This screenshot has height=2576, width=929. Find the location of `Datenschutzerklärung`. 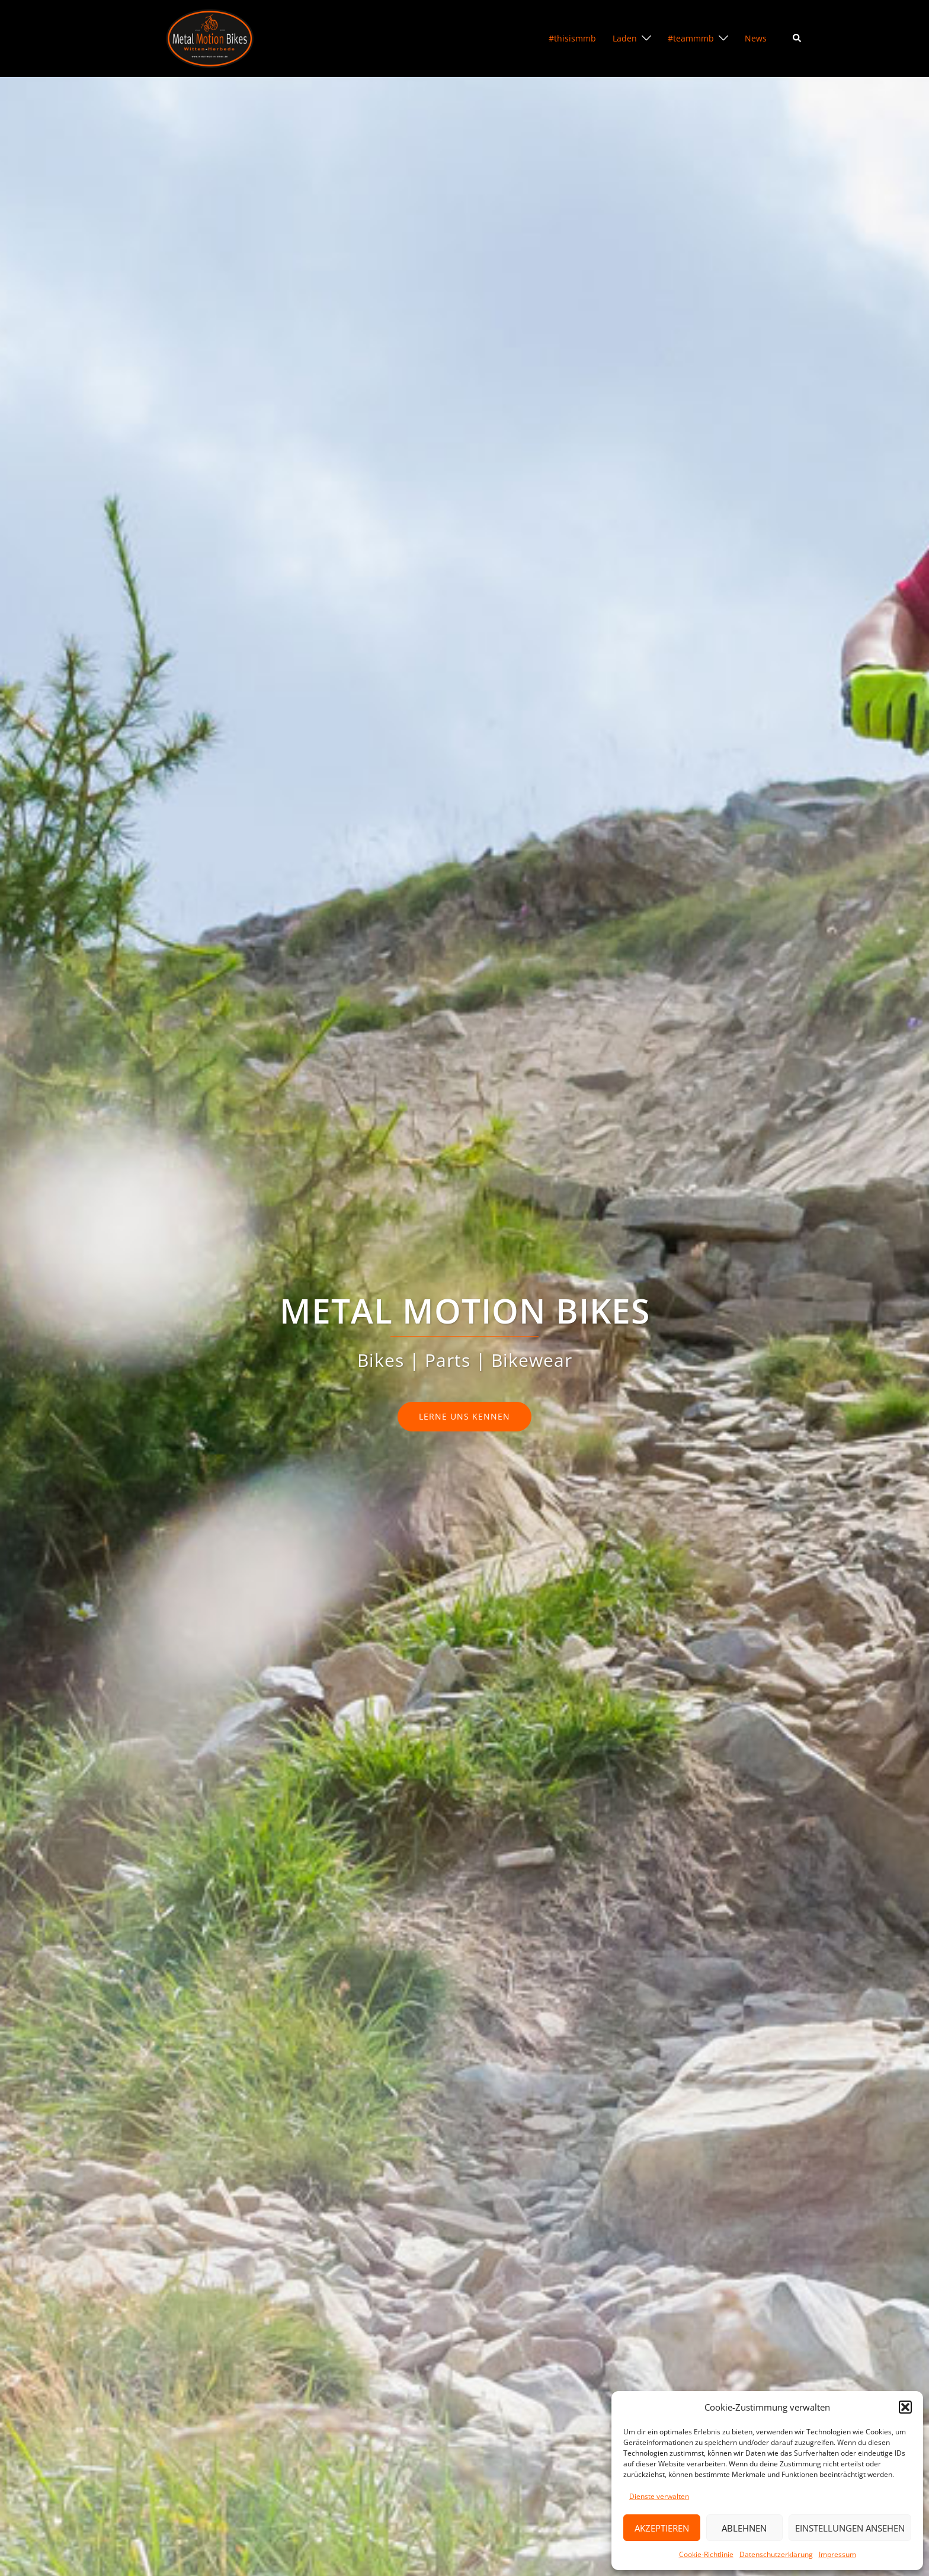

Datenschutzerklärung is located at coordinates (776, 2554).